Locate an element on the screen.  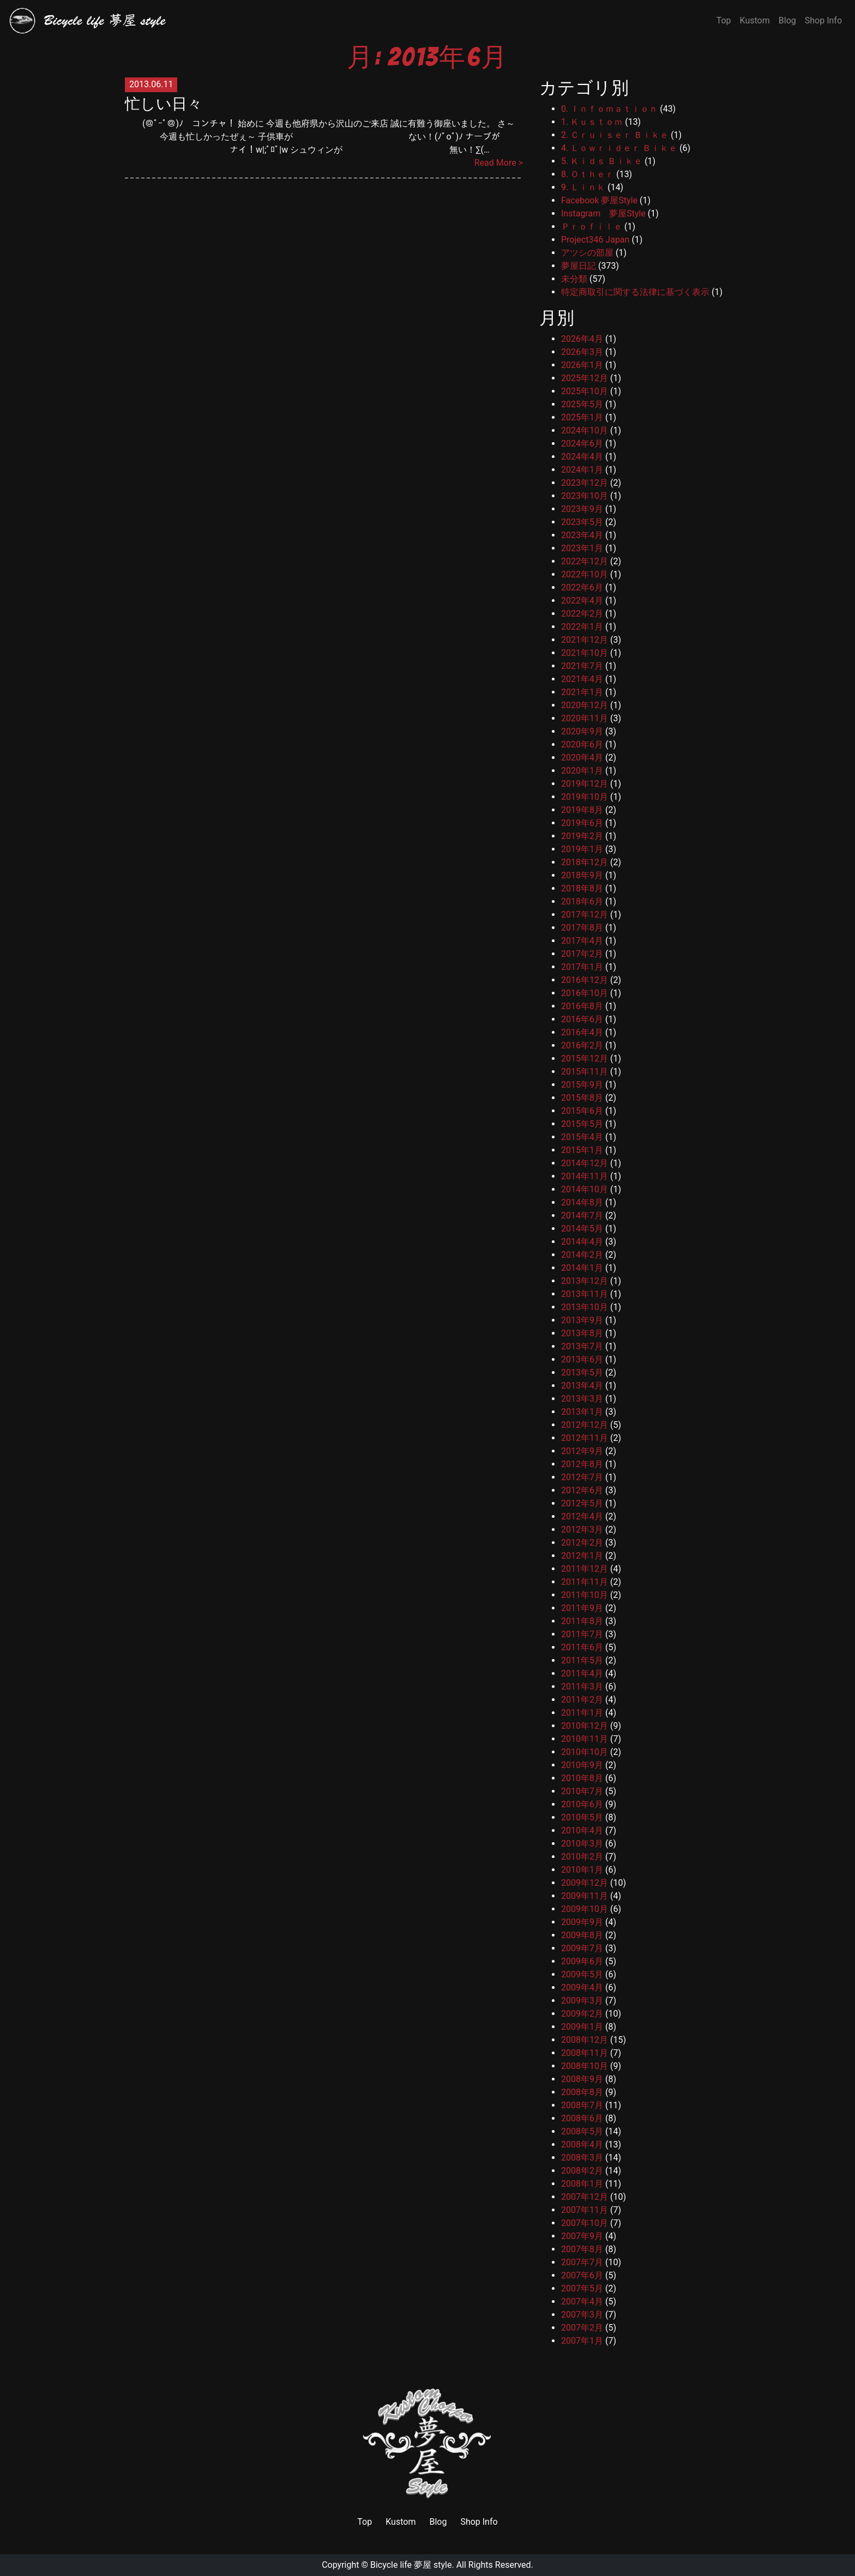
2025年1月 is located at coordinates (582, 417).